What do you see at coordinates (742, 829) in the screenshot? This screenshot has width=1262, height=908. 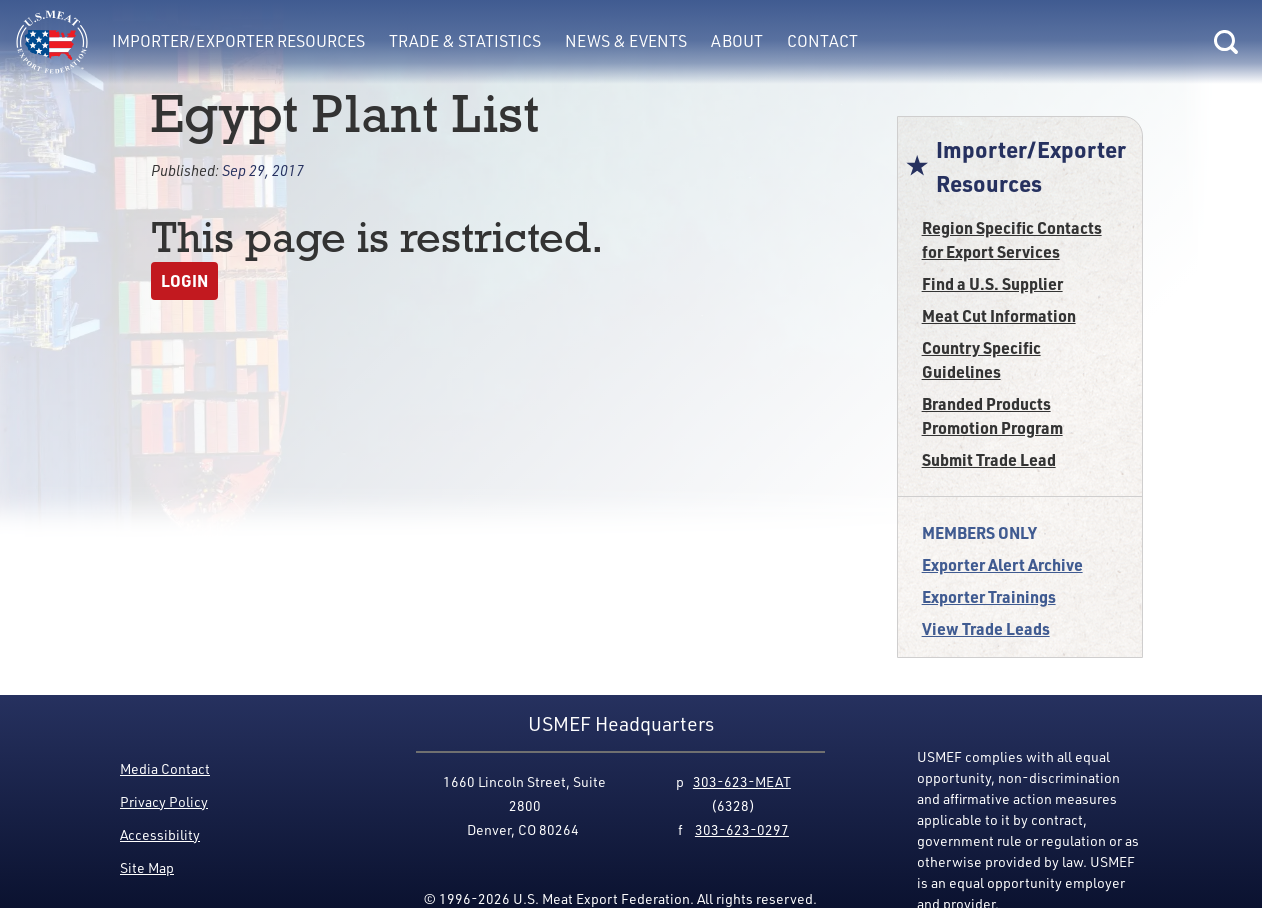 I see `303-623-0297` at bounding box center [742, 829].